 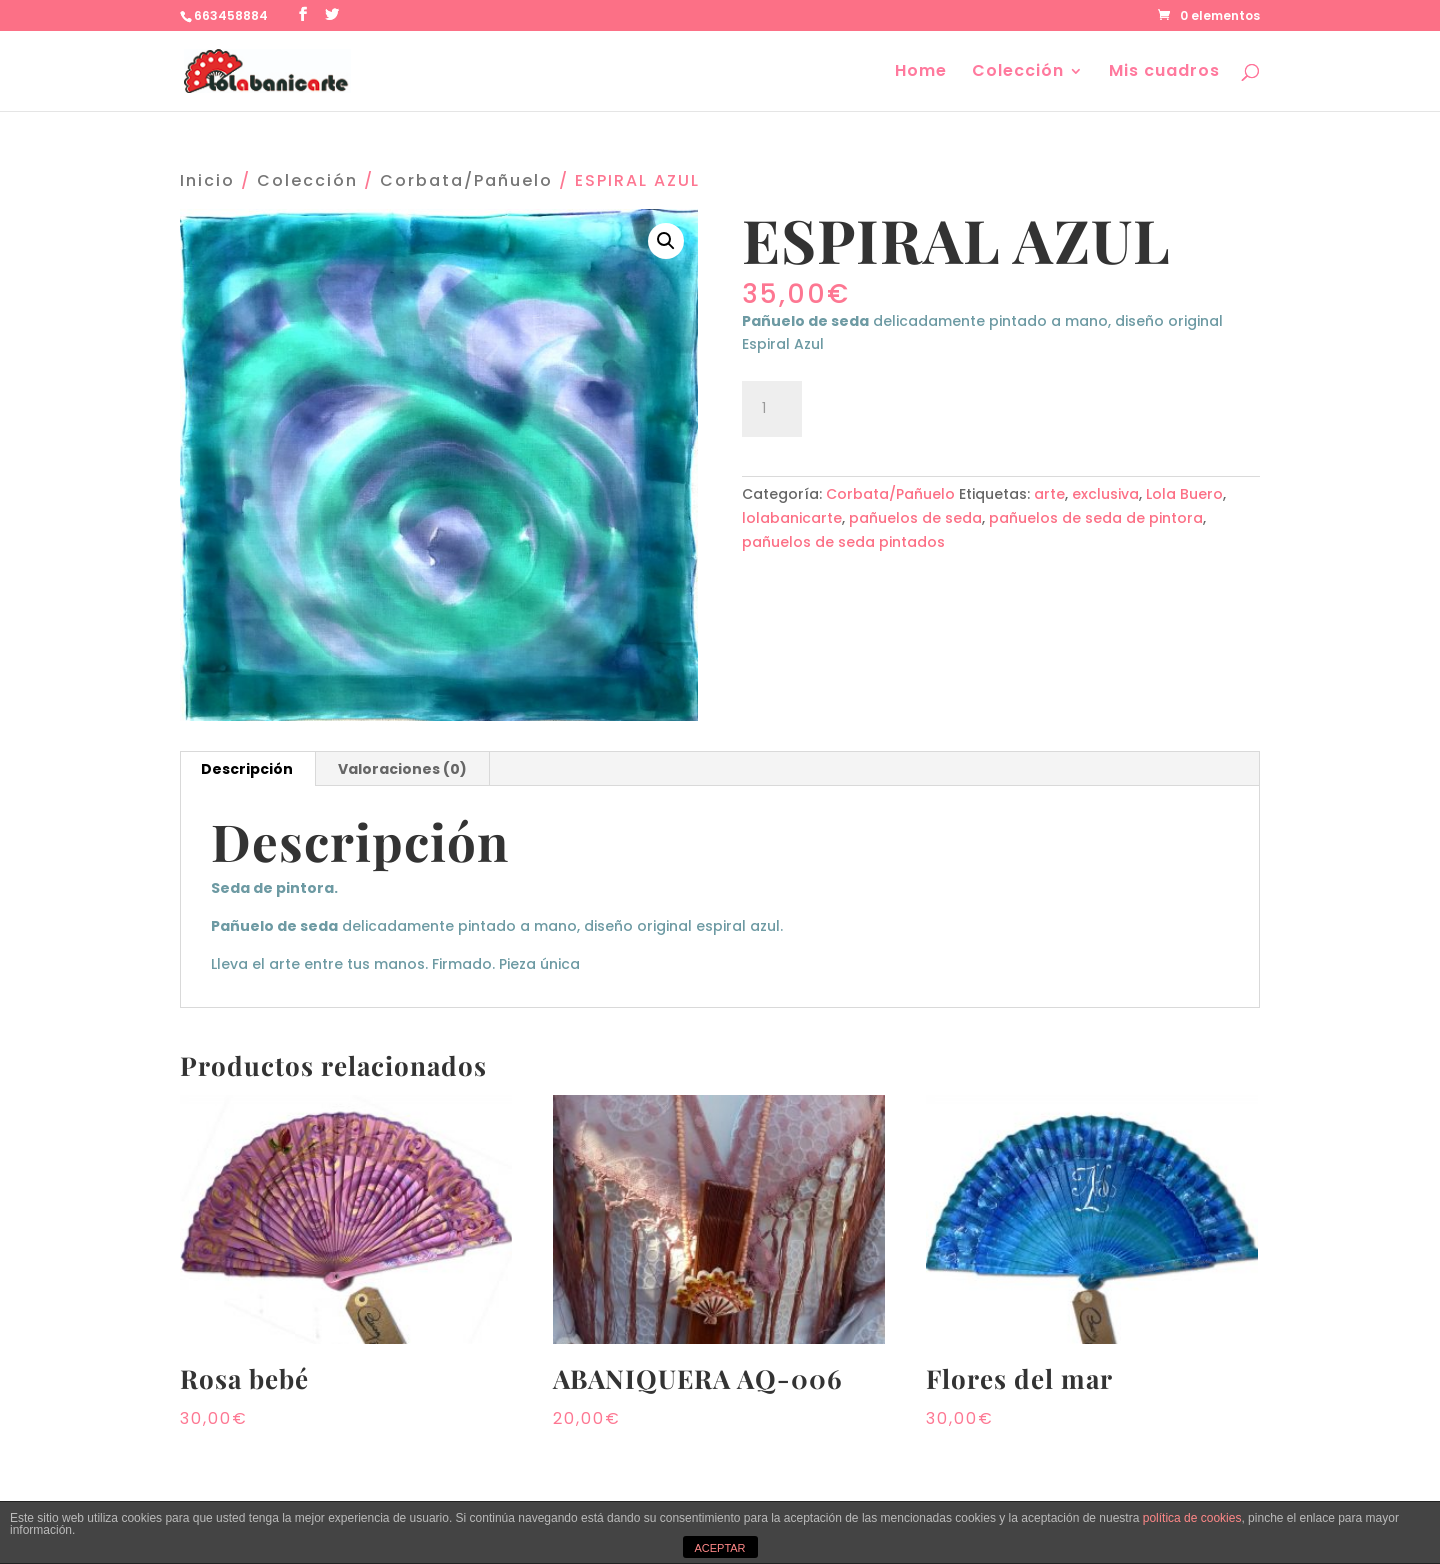 What do you see at coordinates (843, 542) in the screenshot?
I see `pañuelos de seda pintados` at bounding box center [843, 542].